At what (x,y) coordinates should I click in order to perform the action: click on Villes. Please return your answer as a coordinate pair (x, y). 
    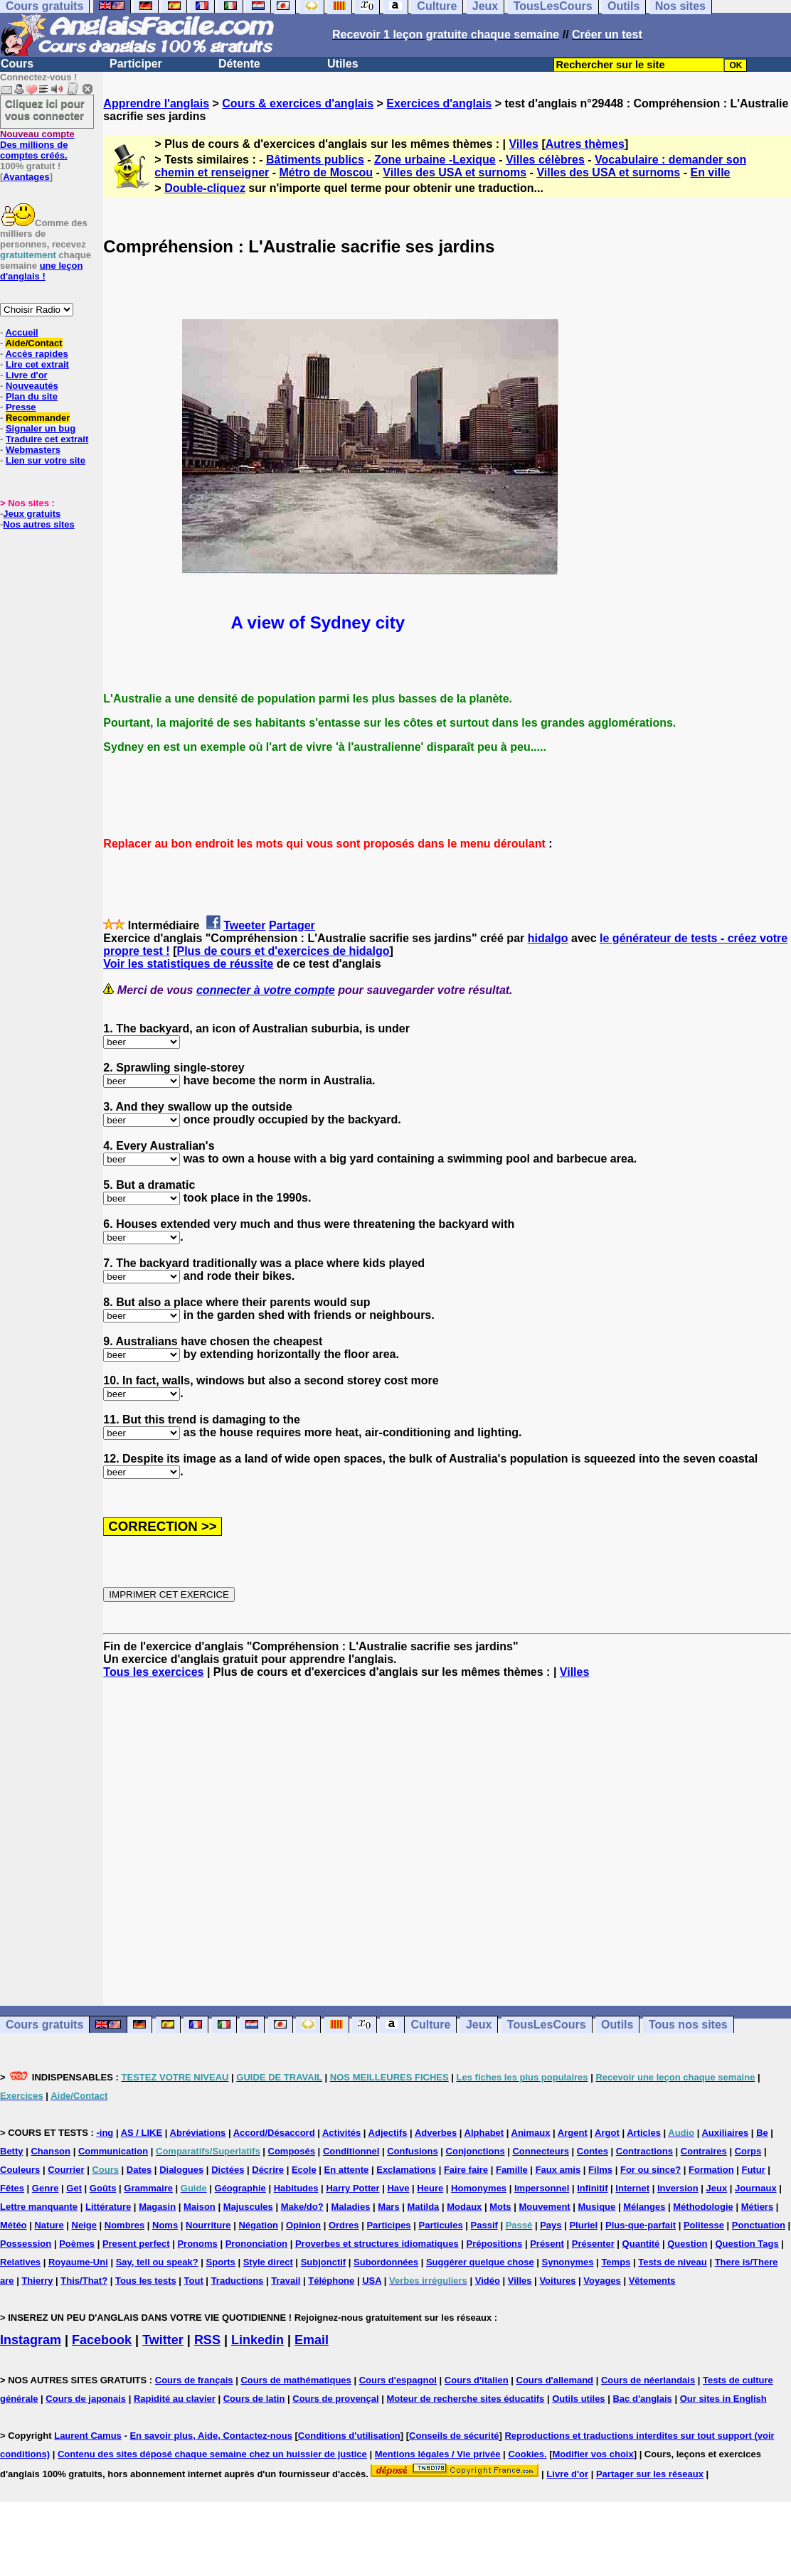
    Looking at the image, I should click on (523, 144).